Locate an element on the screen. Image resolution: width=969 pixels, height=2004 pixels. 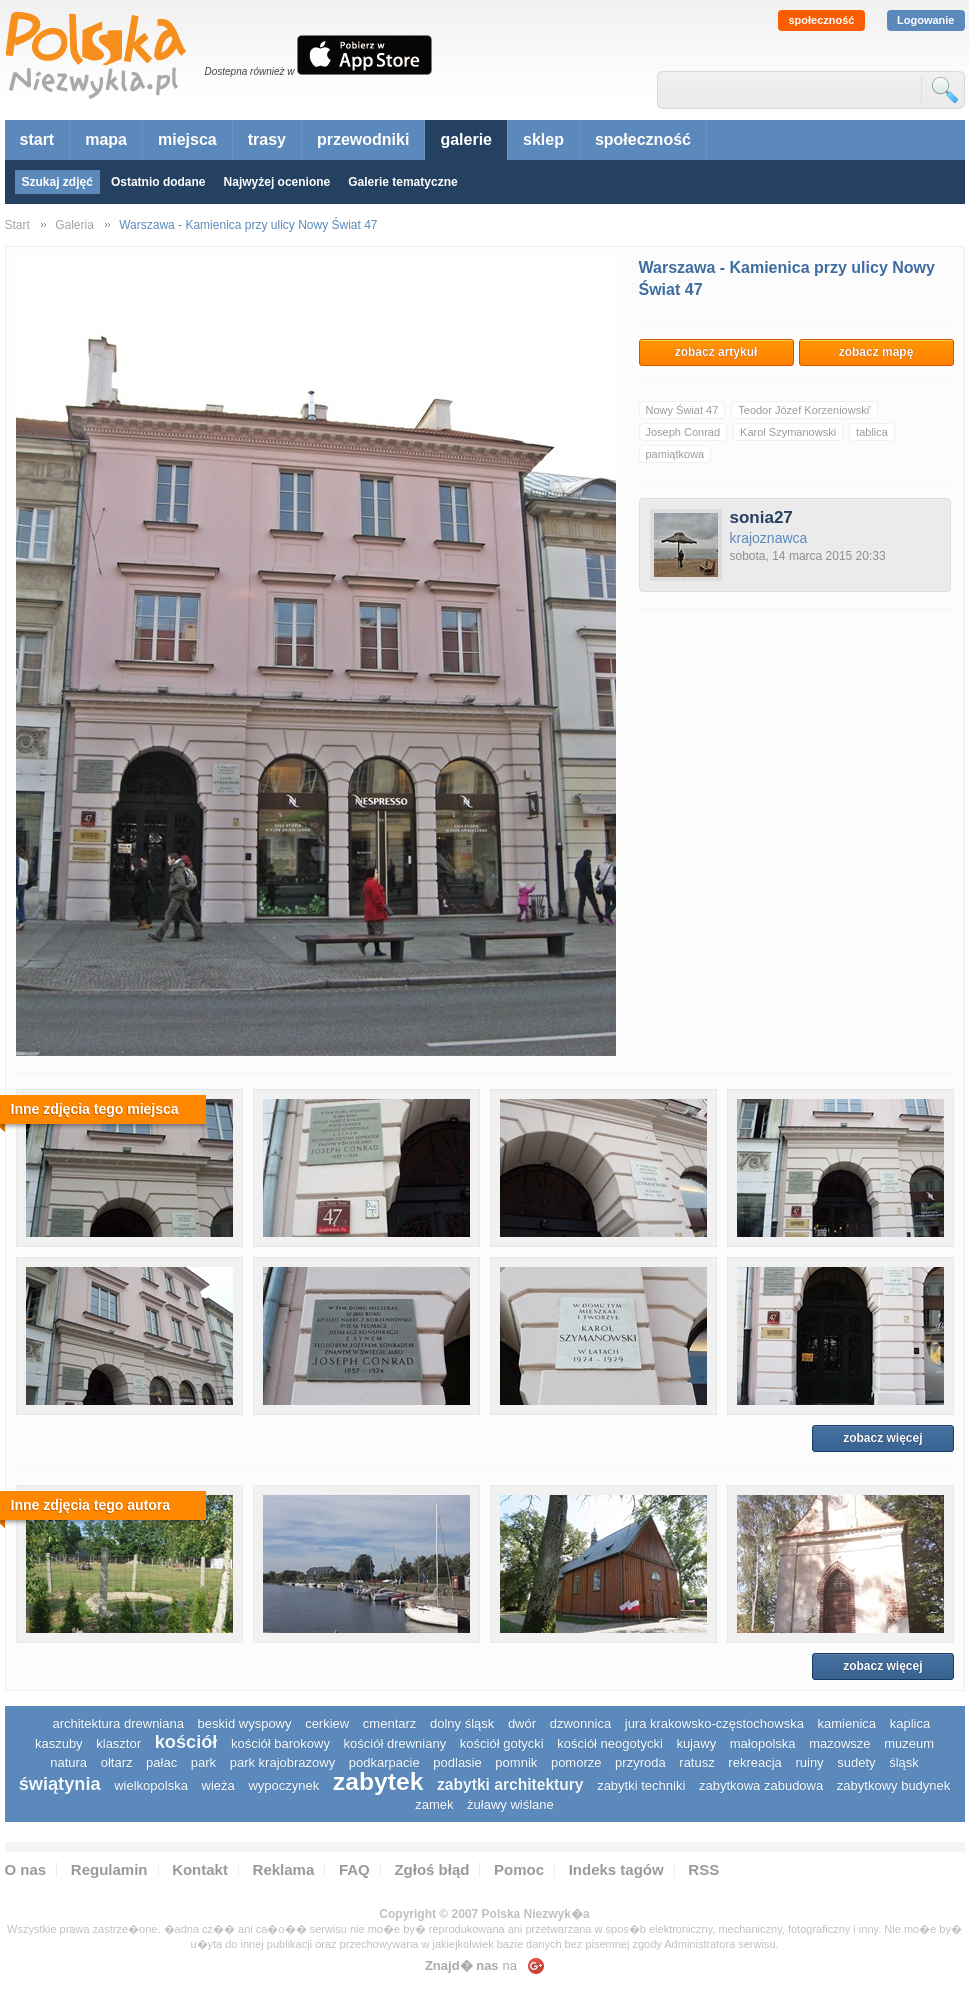
zabytkowa zabudowa is located at coordinates (761, 1785).